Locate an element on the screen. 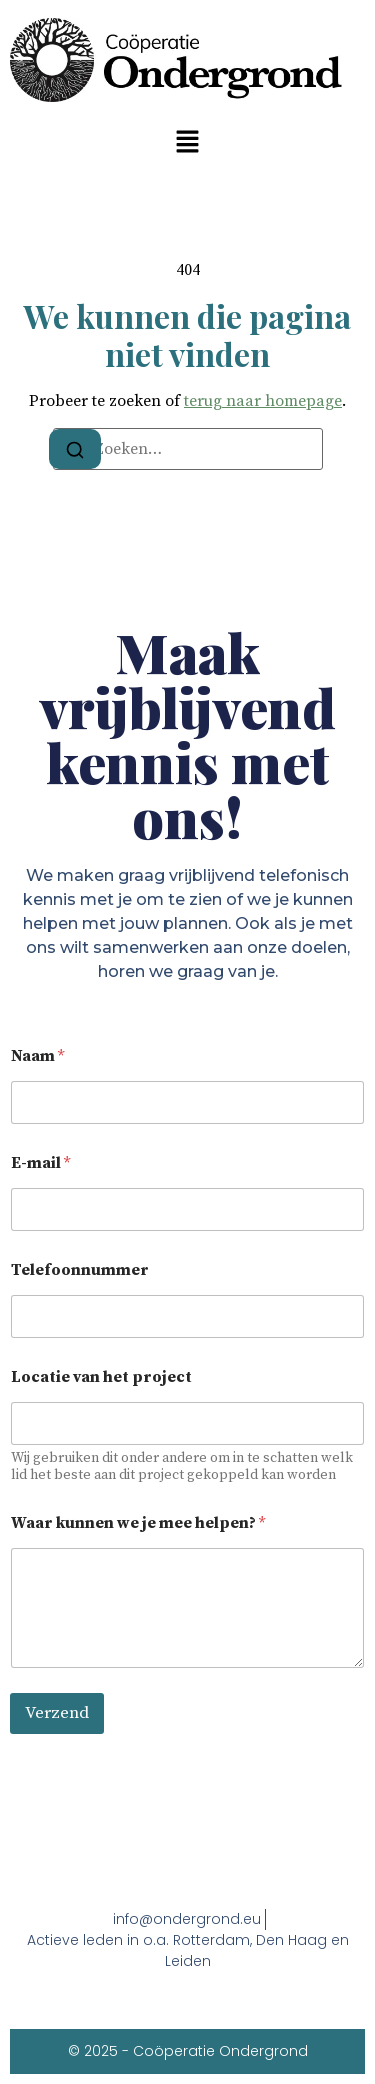  Naam is located at coordinates (37, 1056).